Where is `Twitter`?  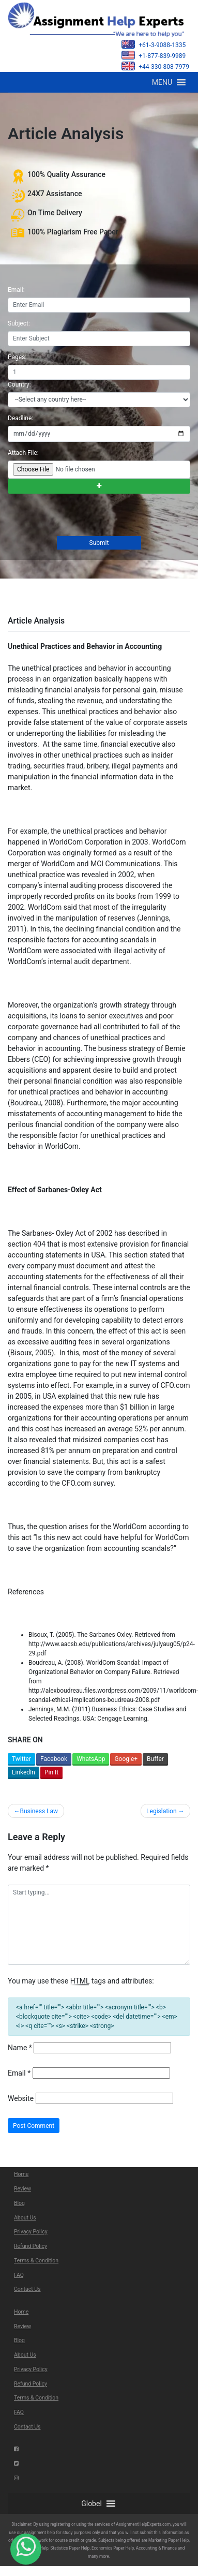 Twitter is located at coordinates (21, 1759).